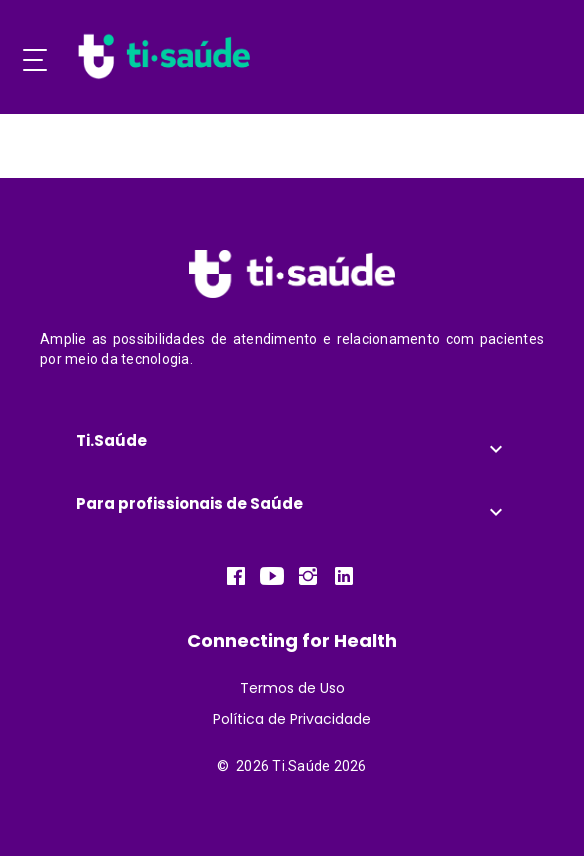  I want to click on Política de Privacidade, so click(292, 719).